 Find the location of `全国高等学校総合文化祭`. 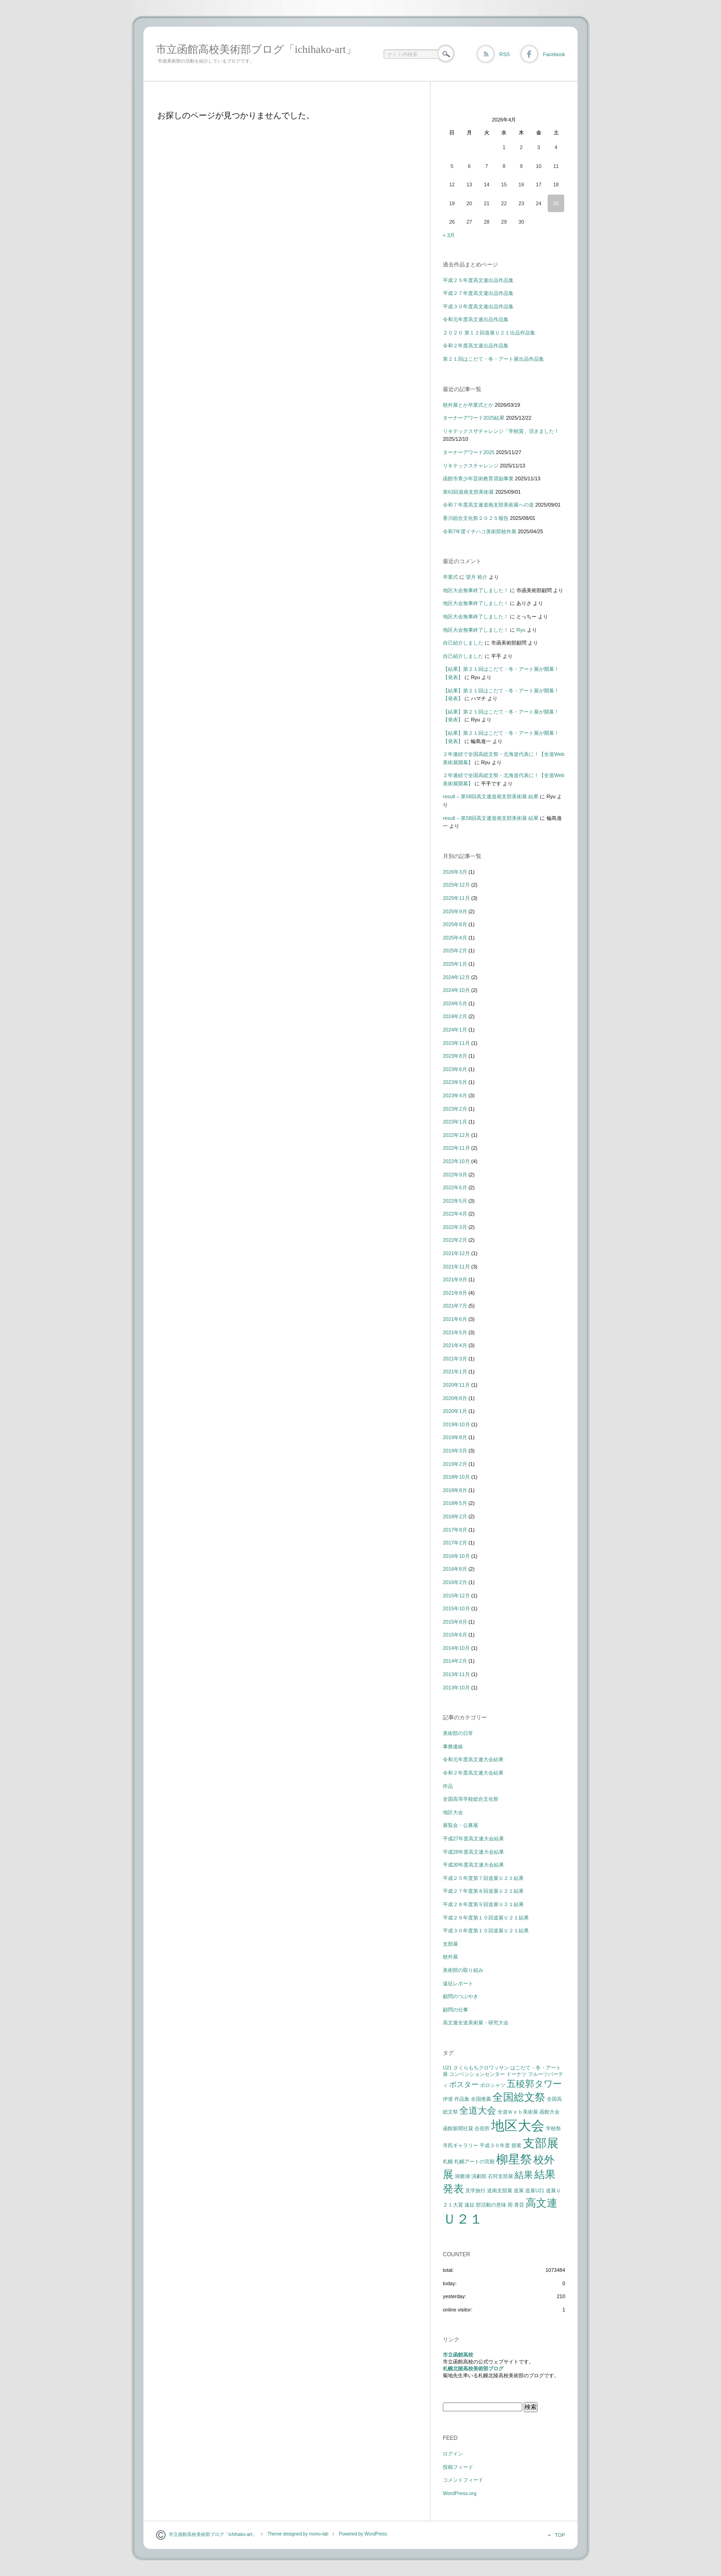

全国高等学校総合文化祭 is located at coordinates (470, 1799).